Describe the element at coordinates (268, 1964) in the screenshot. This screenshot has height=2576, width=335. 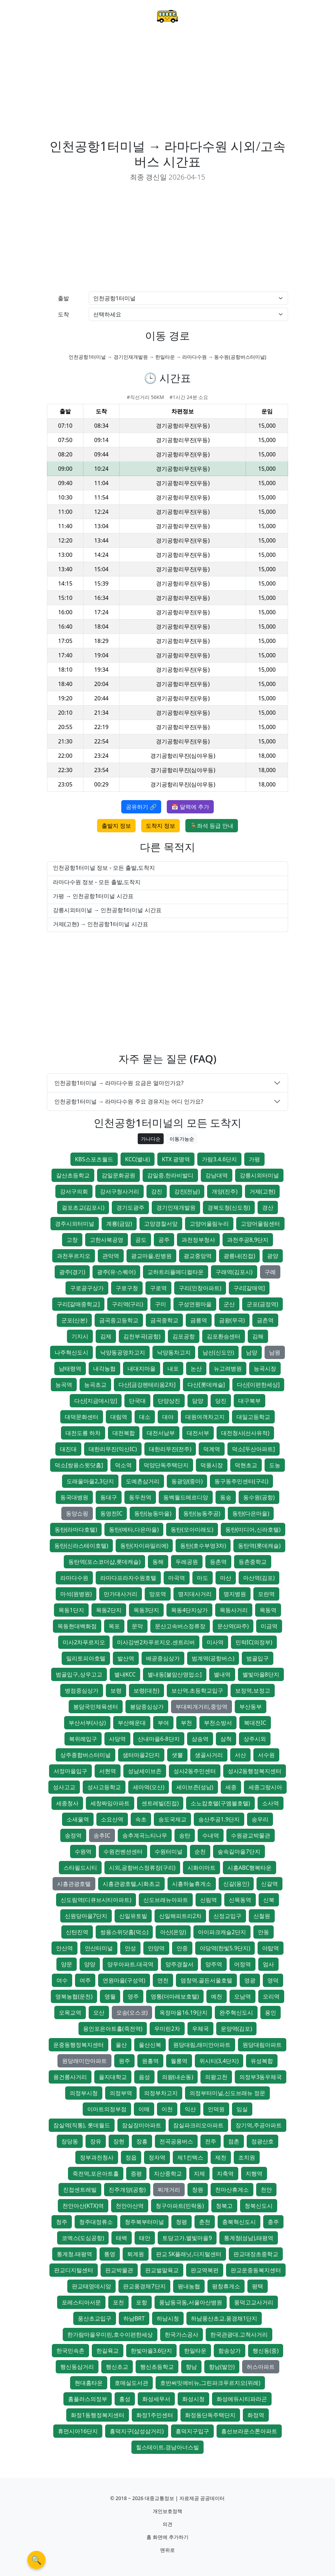
I see `엄사` at that location.